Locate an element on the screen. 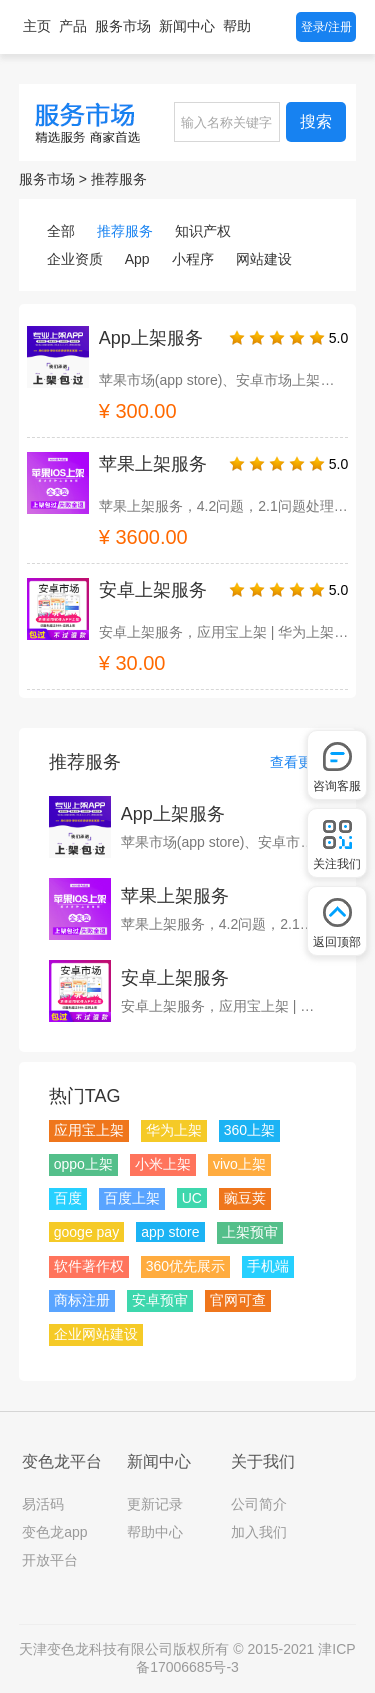 The width and height of the screenshot is (375, 1693). 主页 is located at coordinates (37, 26).